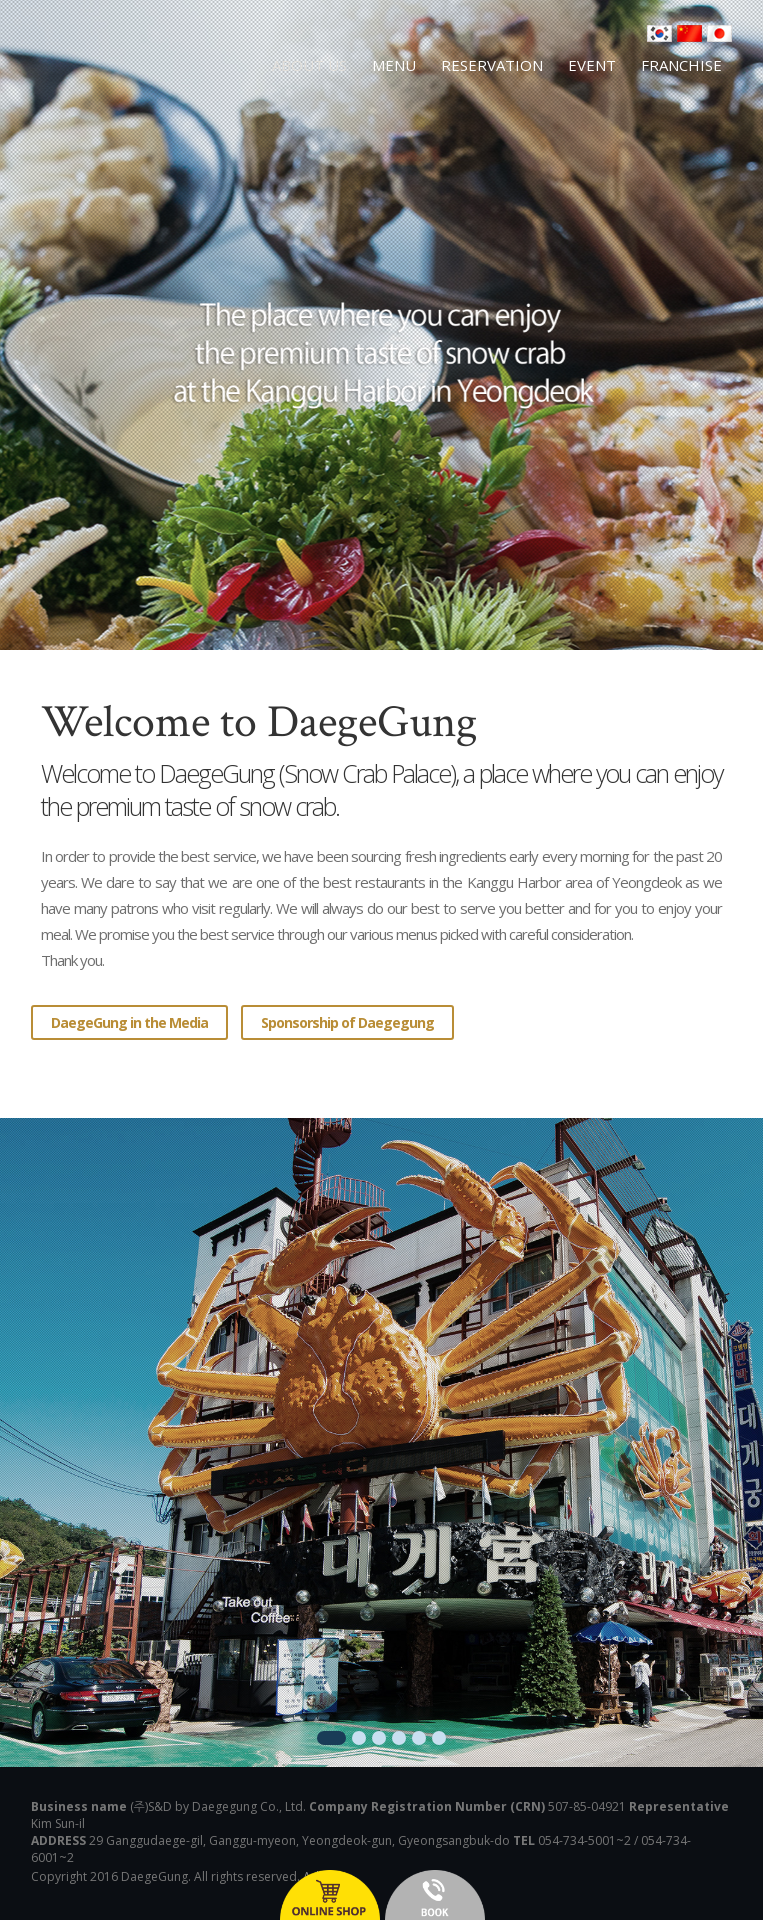 The image size is (763, 1920). I want to click on Sponsorship of Daegegung, so click(347, 1022).